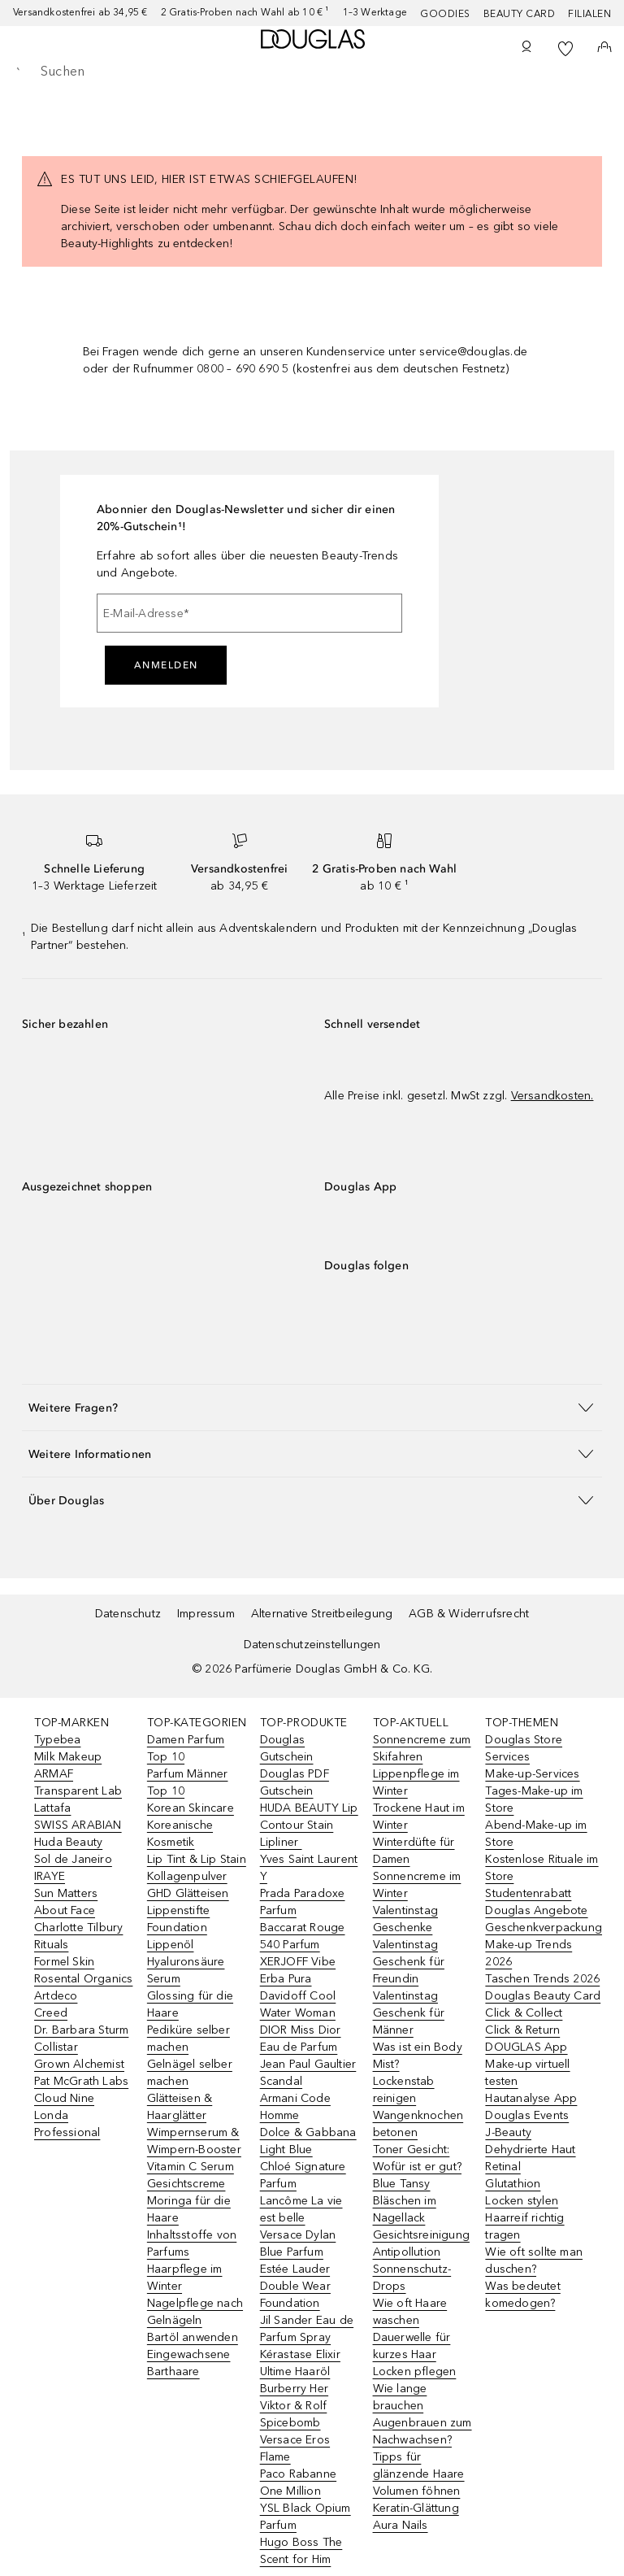  I want to click on Wie oft sollte man duschen?, so click(534, 2260).